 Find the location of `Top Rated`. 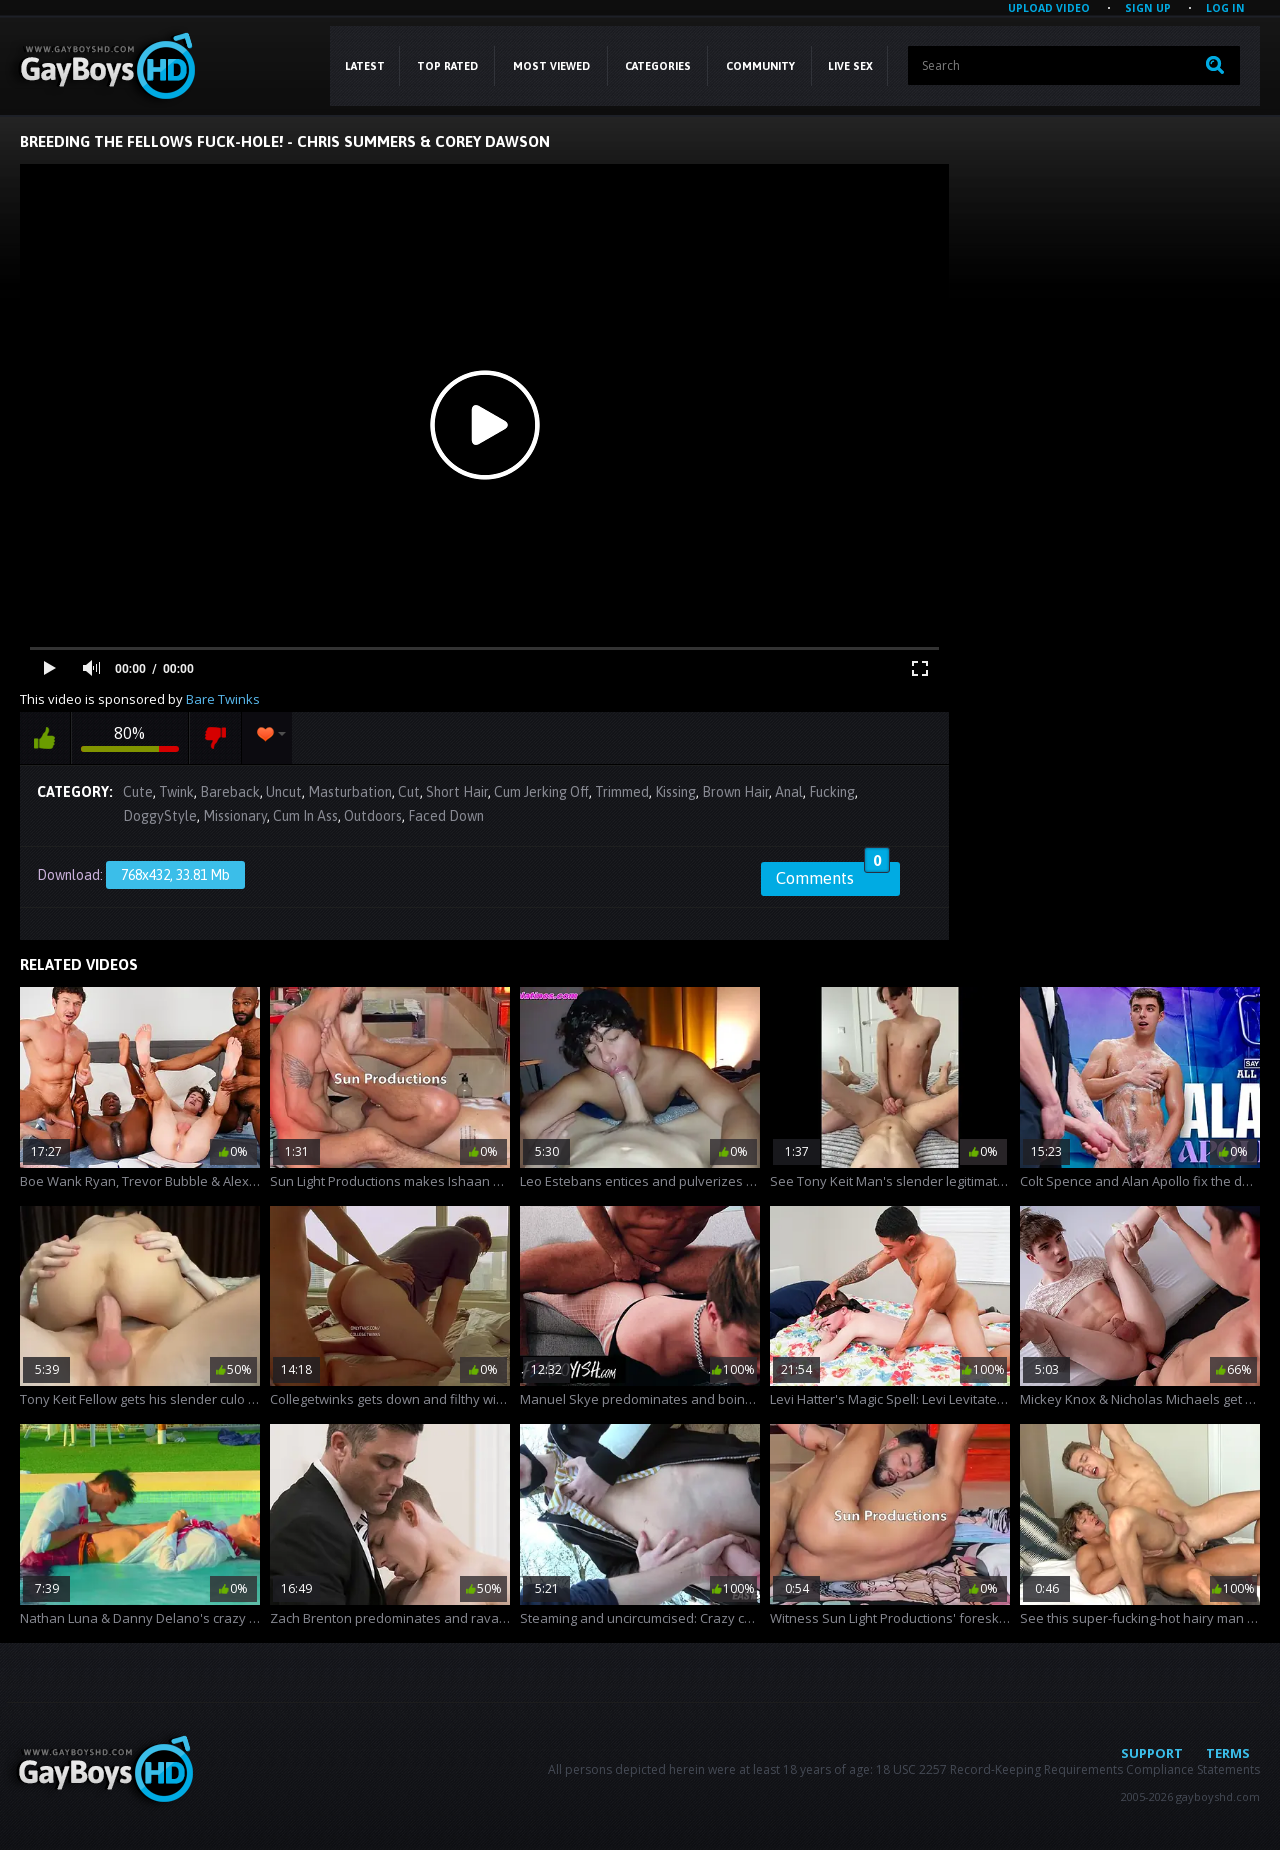

Top Rated is located at coordinates (447, 66).